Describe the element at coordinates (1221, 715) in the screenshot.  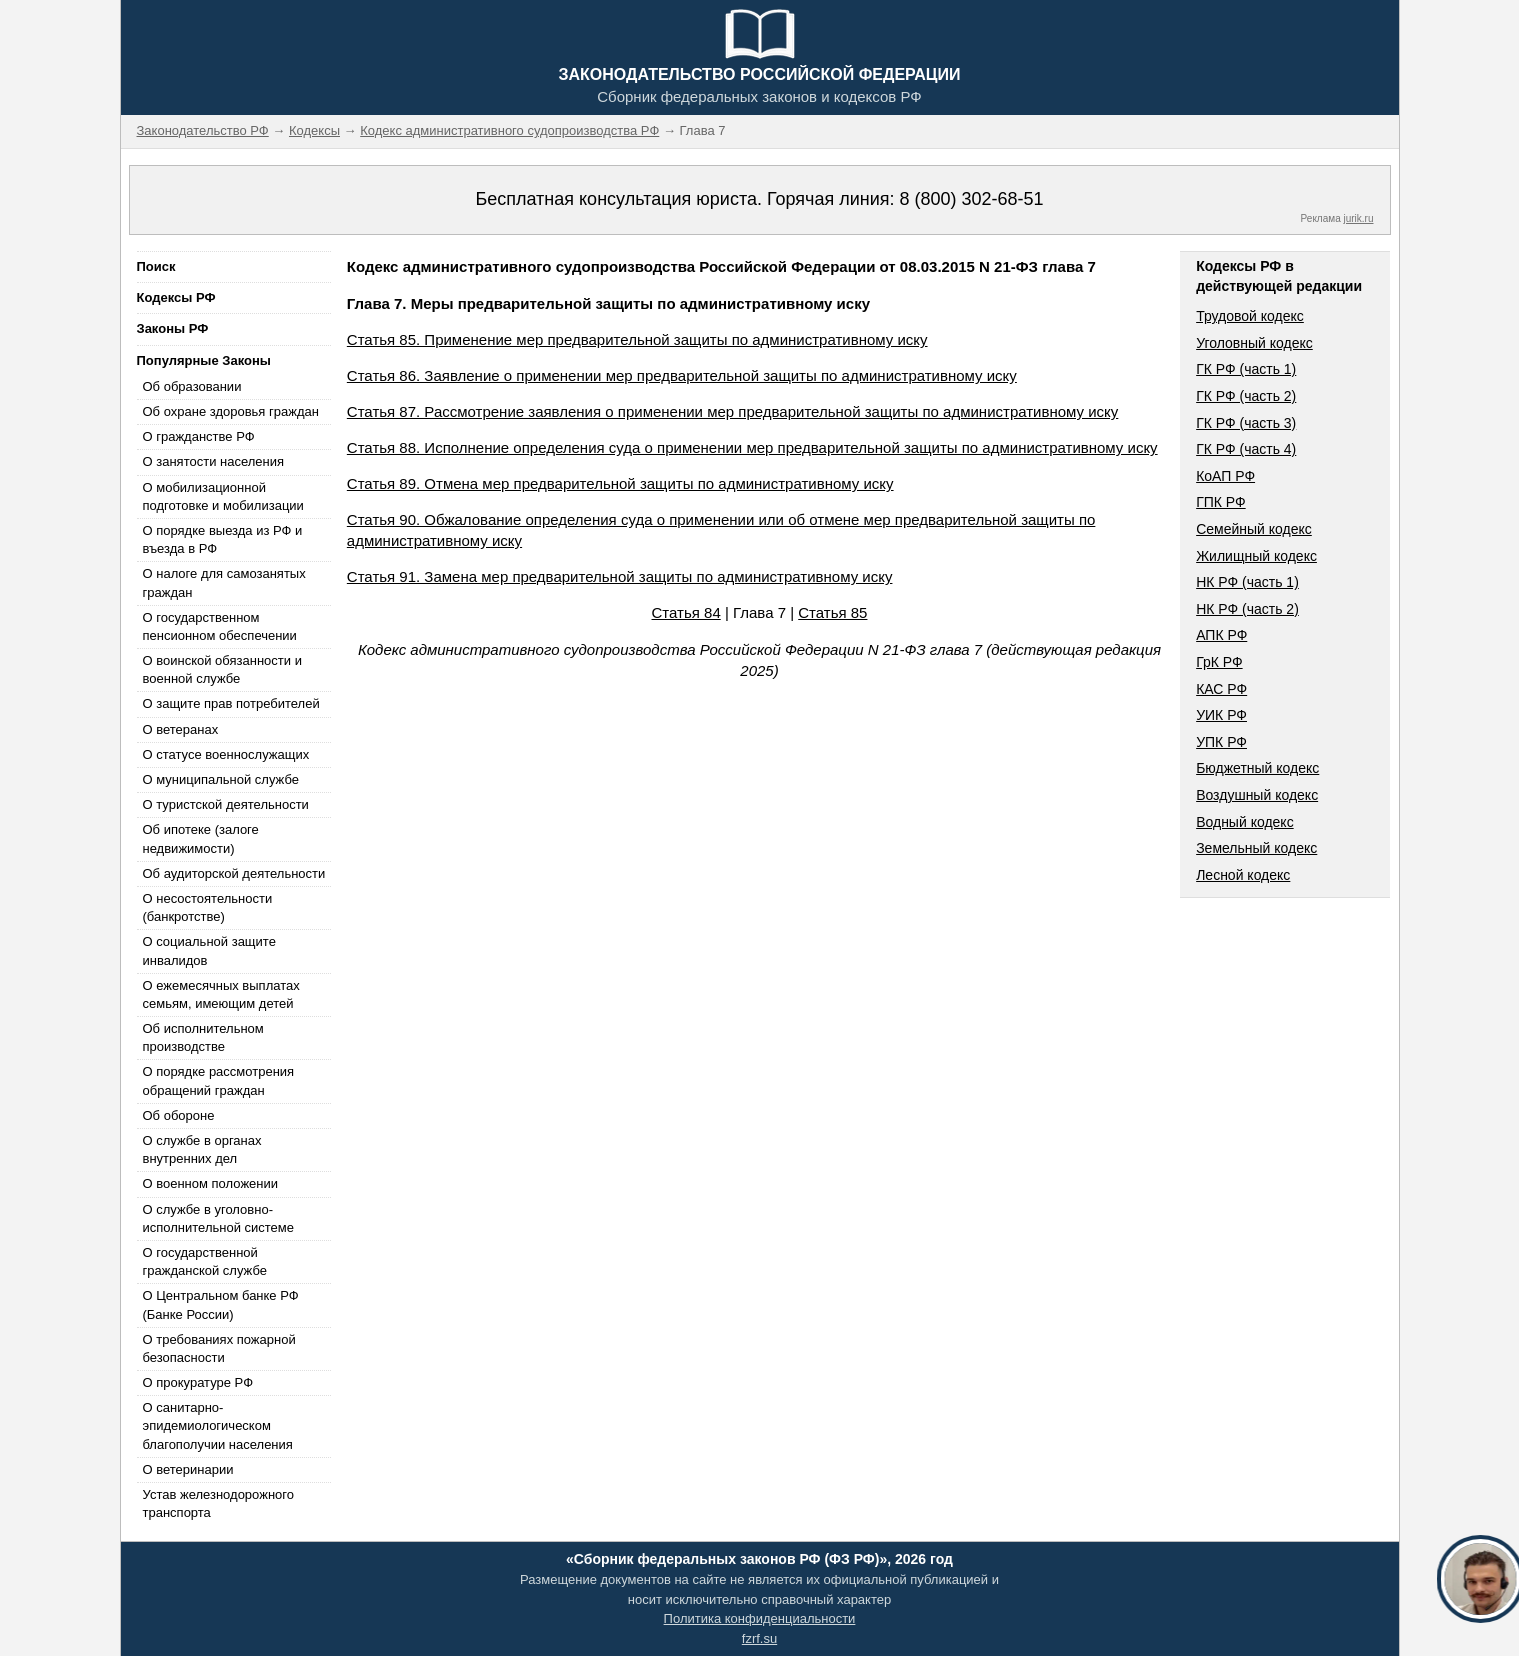
I see `УИК РФ` at that location.